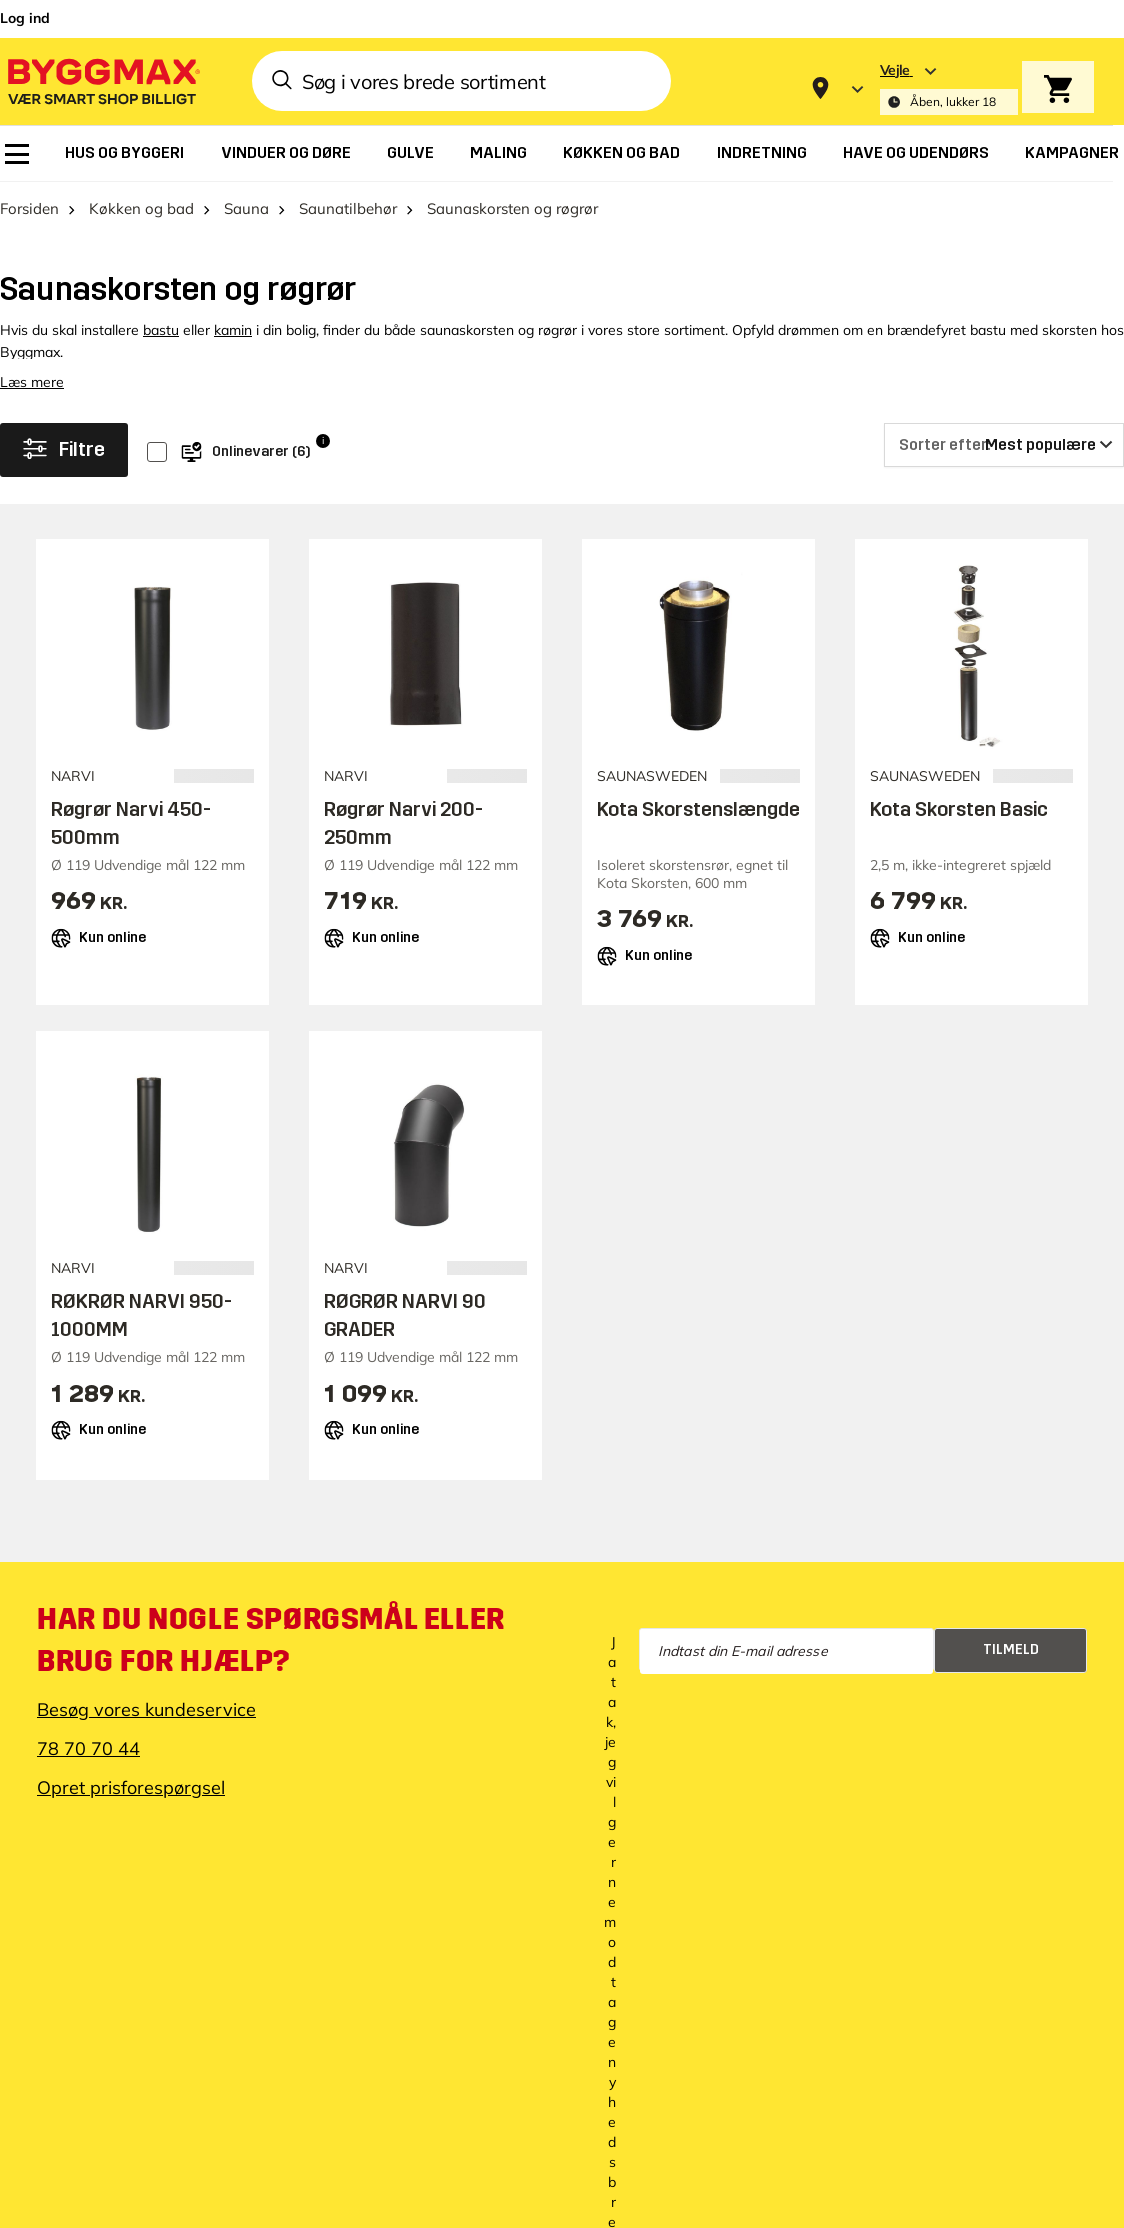 Image resolution: width=1124 pixels, height=2228 pixels. Describe the element at coordinates (959, 809) in the screenshot. I see `Kota Skorsten Basic` at that location.